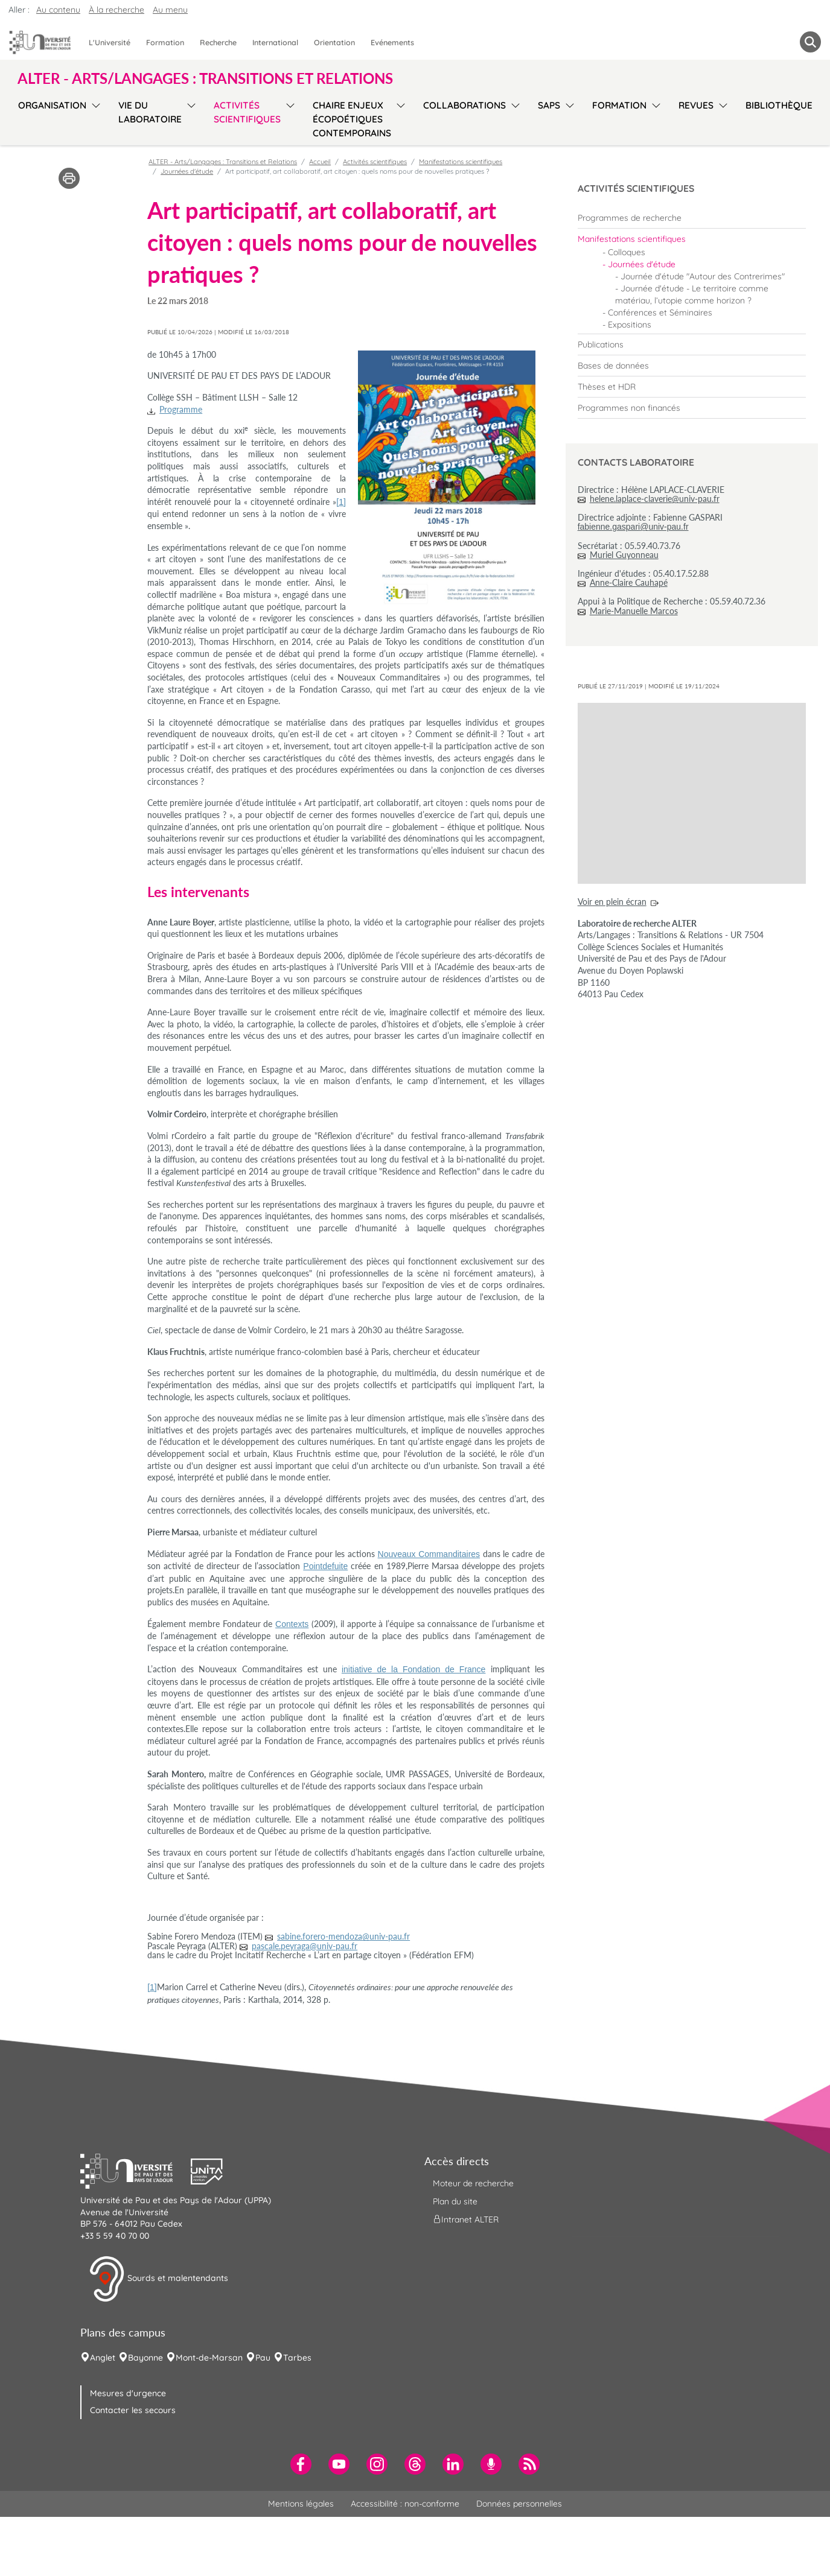 This screenshot has width=830, height=2576. I want to click on ALTER - Arts/Langages : Transitions et Relations, so click(222, 161).